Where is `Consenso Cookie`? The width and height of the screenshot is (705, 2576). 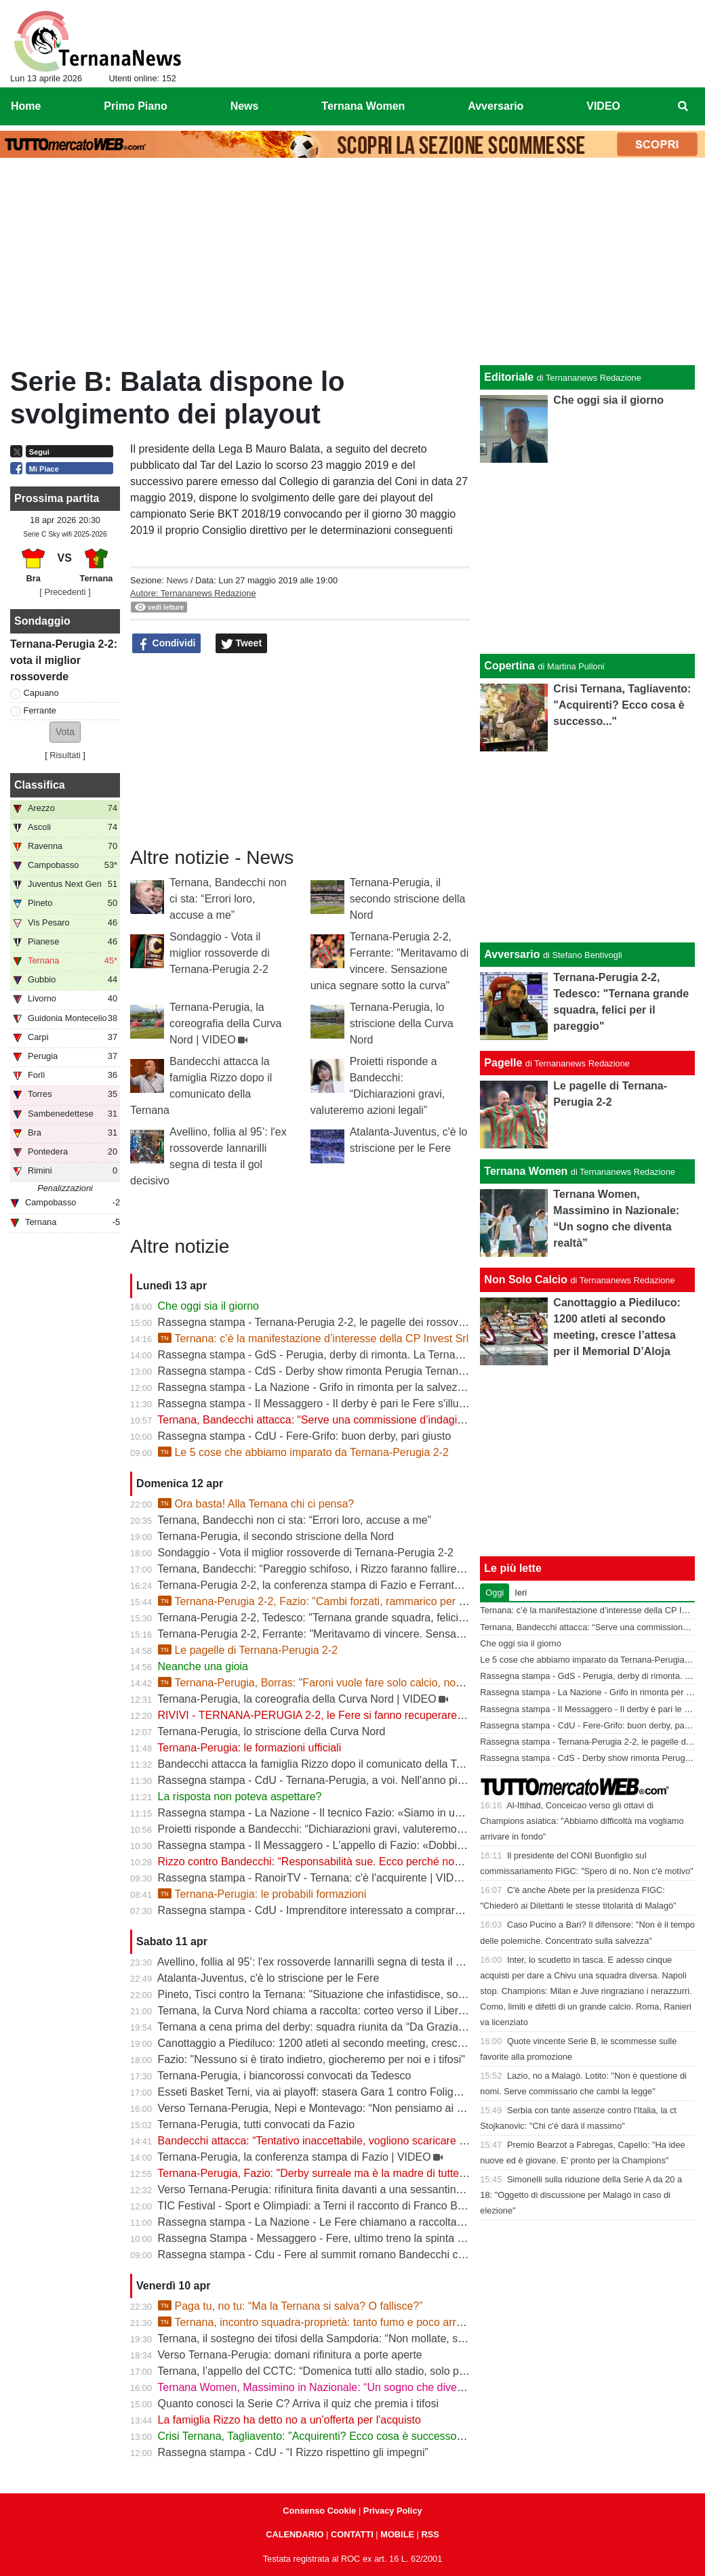 Consenso Cookie is located at coordinates (319, 2511).